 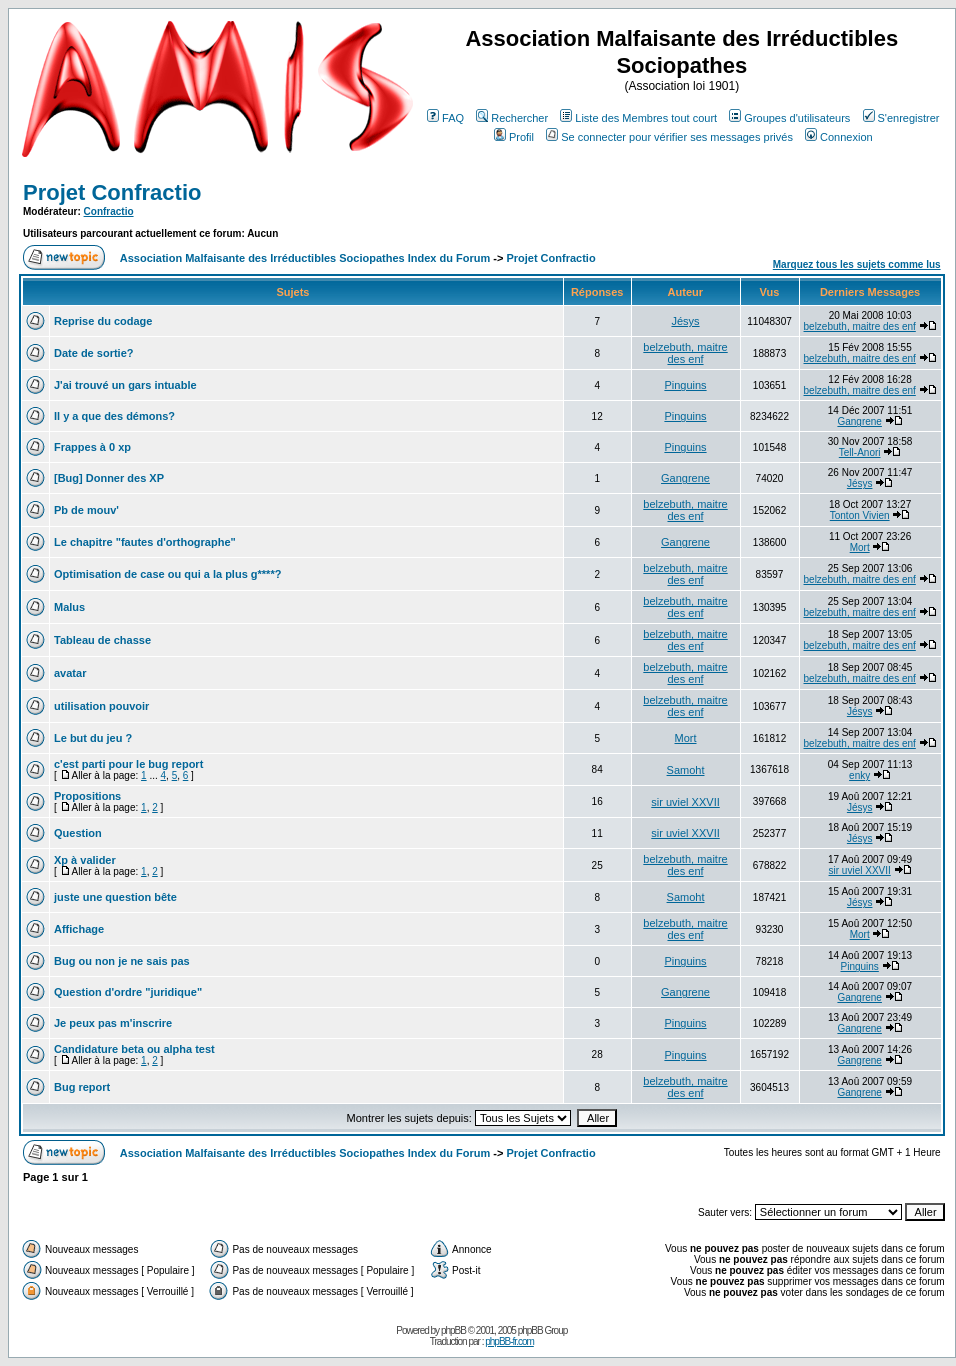 What do you see at coordinates (686, 770) in the screenshot?
I see `Samoht` at bounding box center [686, 770].